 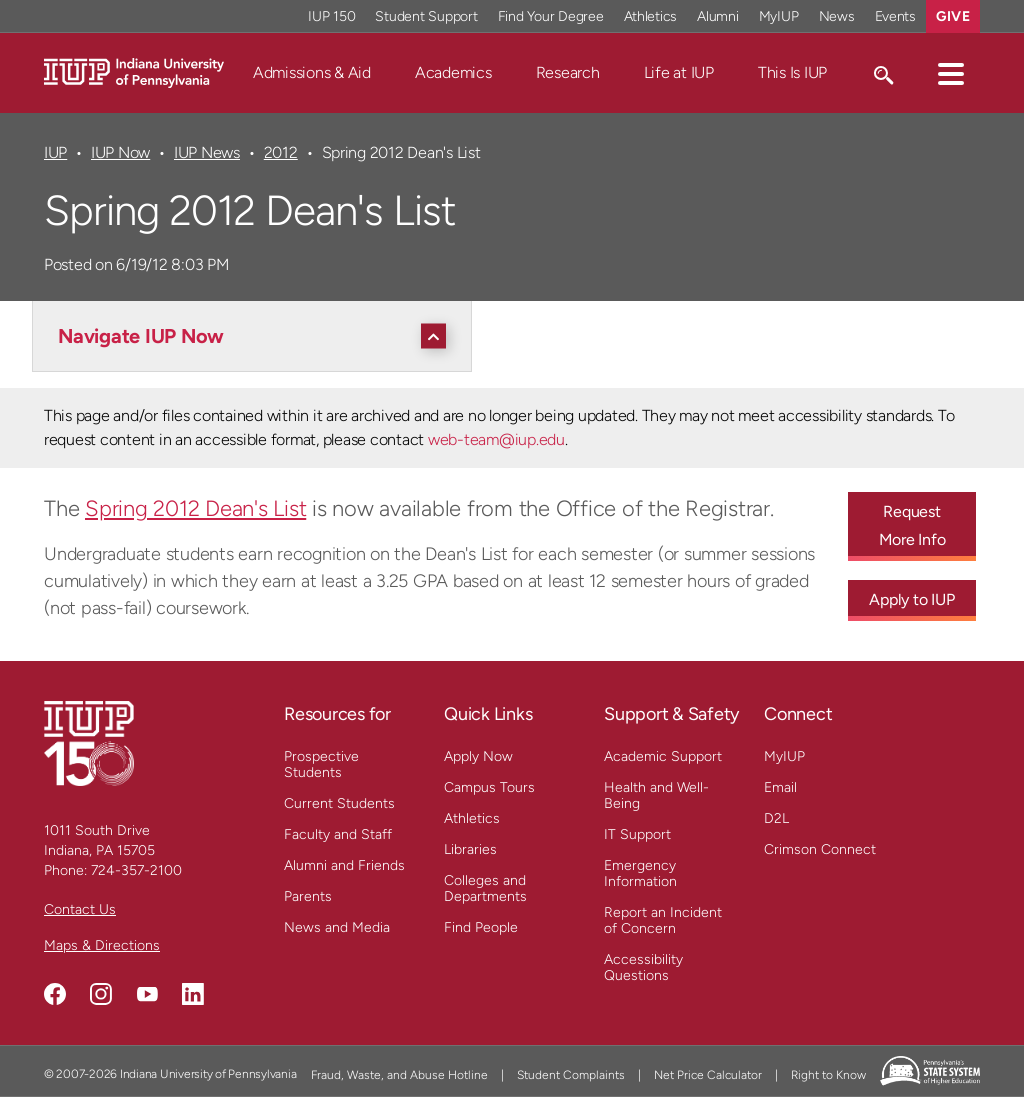 What do you see at coordinates (337, 927) in the screenshot?
I see `News and Media` at bounding box center [337, 927].